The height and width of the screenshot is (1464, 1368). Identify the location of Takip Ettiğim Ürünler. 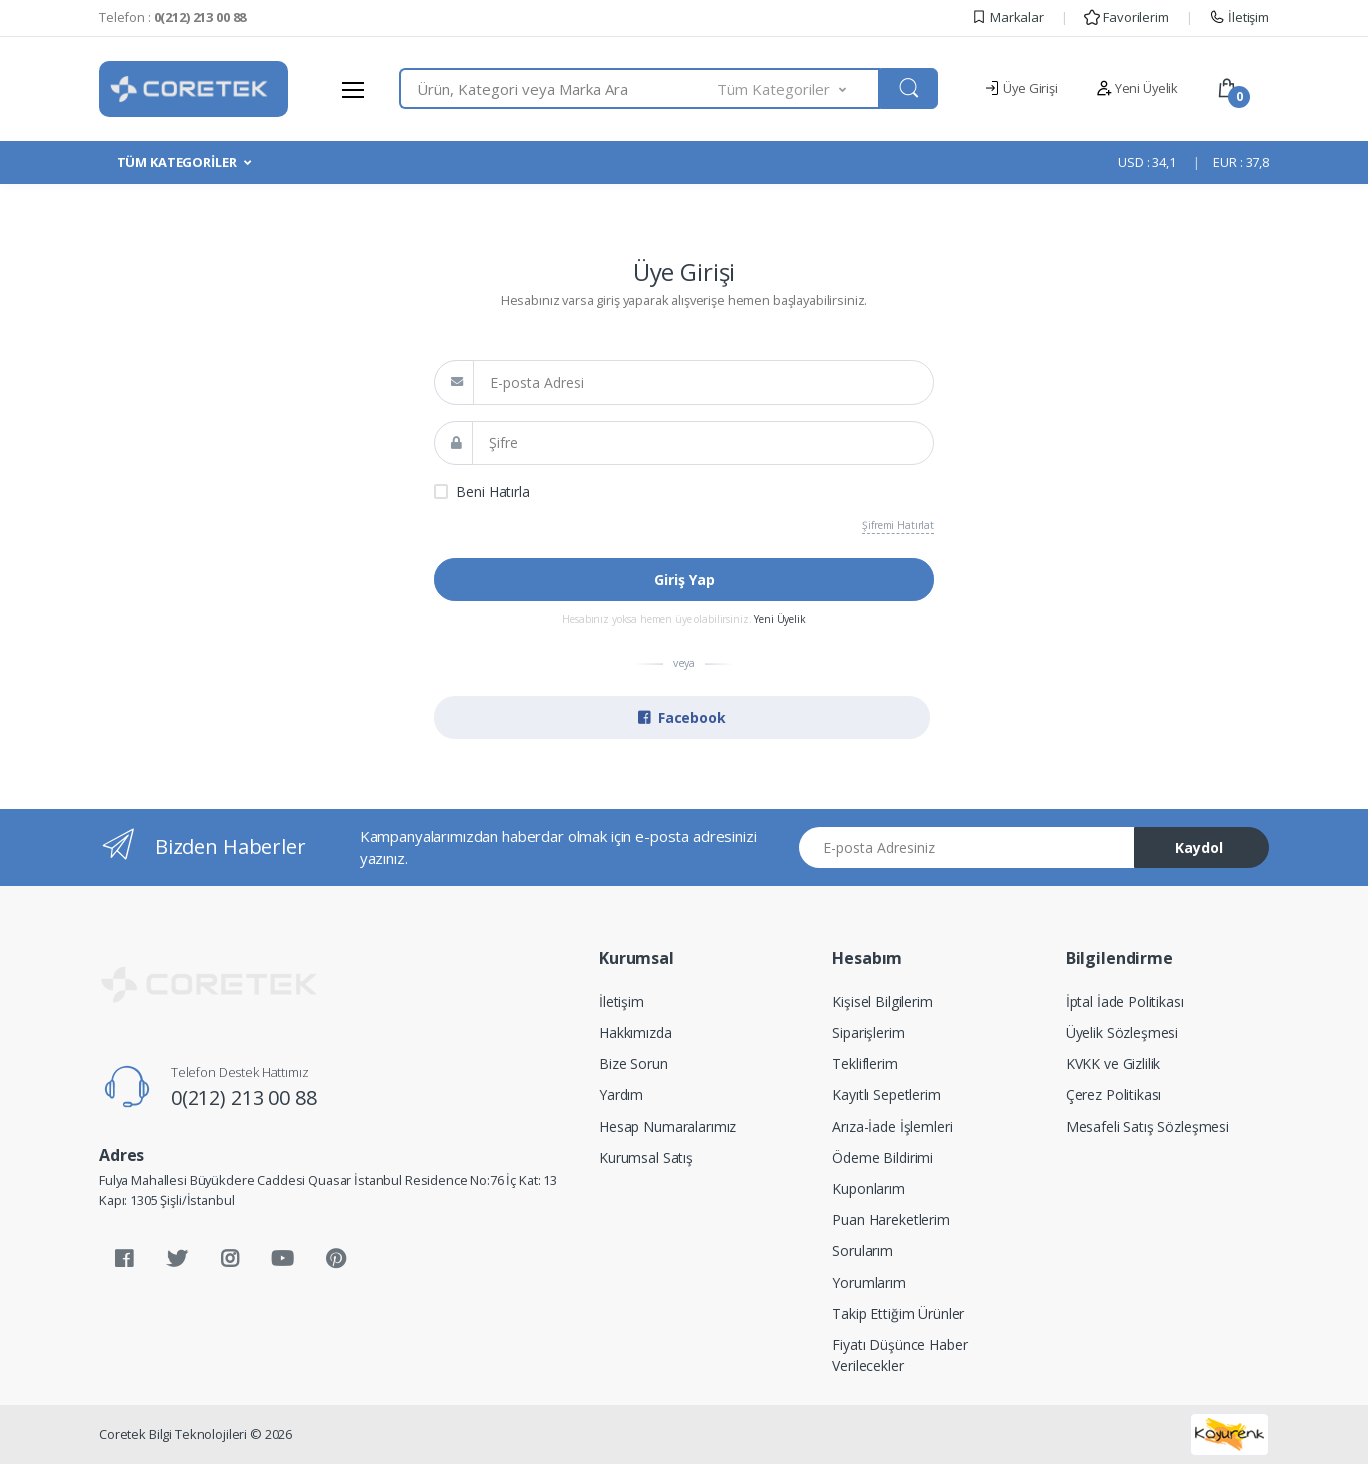
(898, 1313).